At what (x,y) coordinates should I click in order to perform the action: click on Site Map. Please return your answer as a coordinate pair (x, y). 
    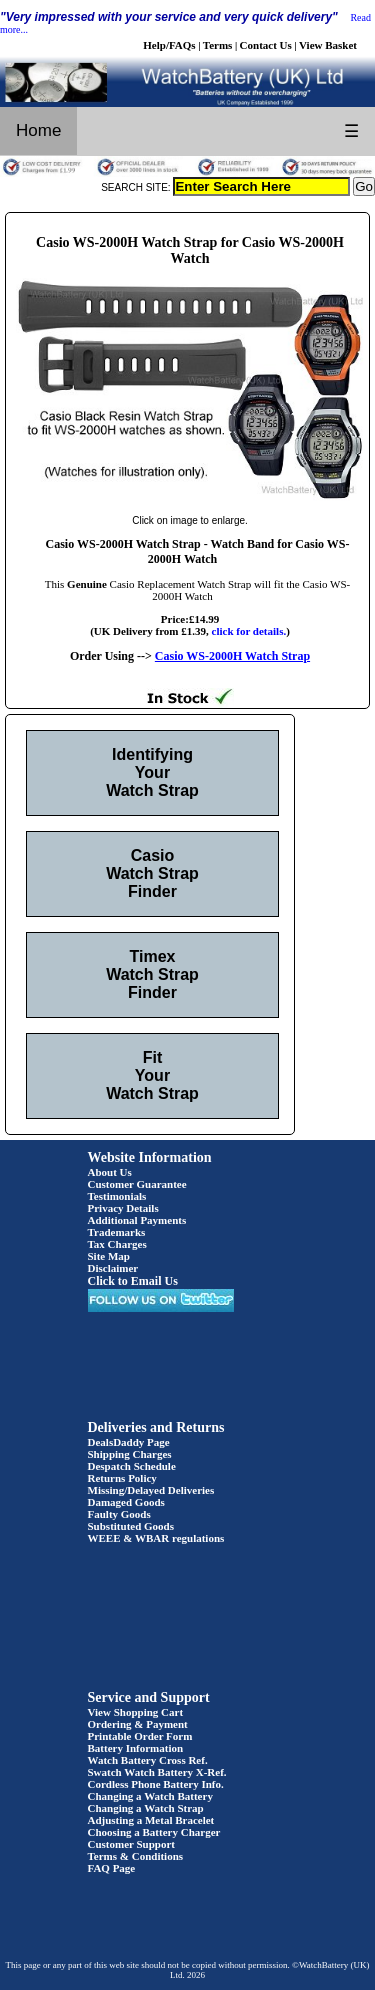
    Looking at the image, I should click on (109, 1256).